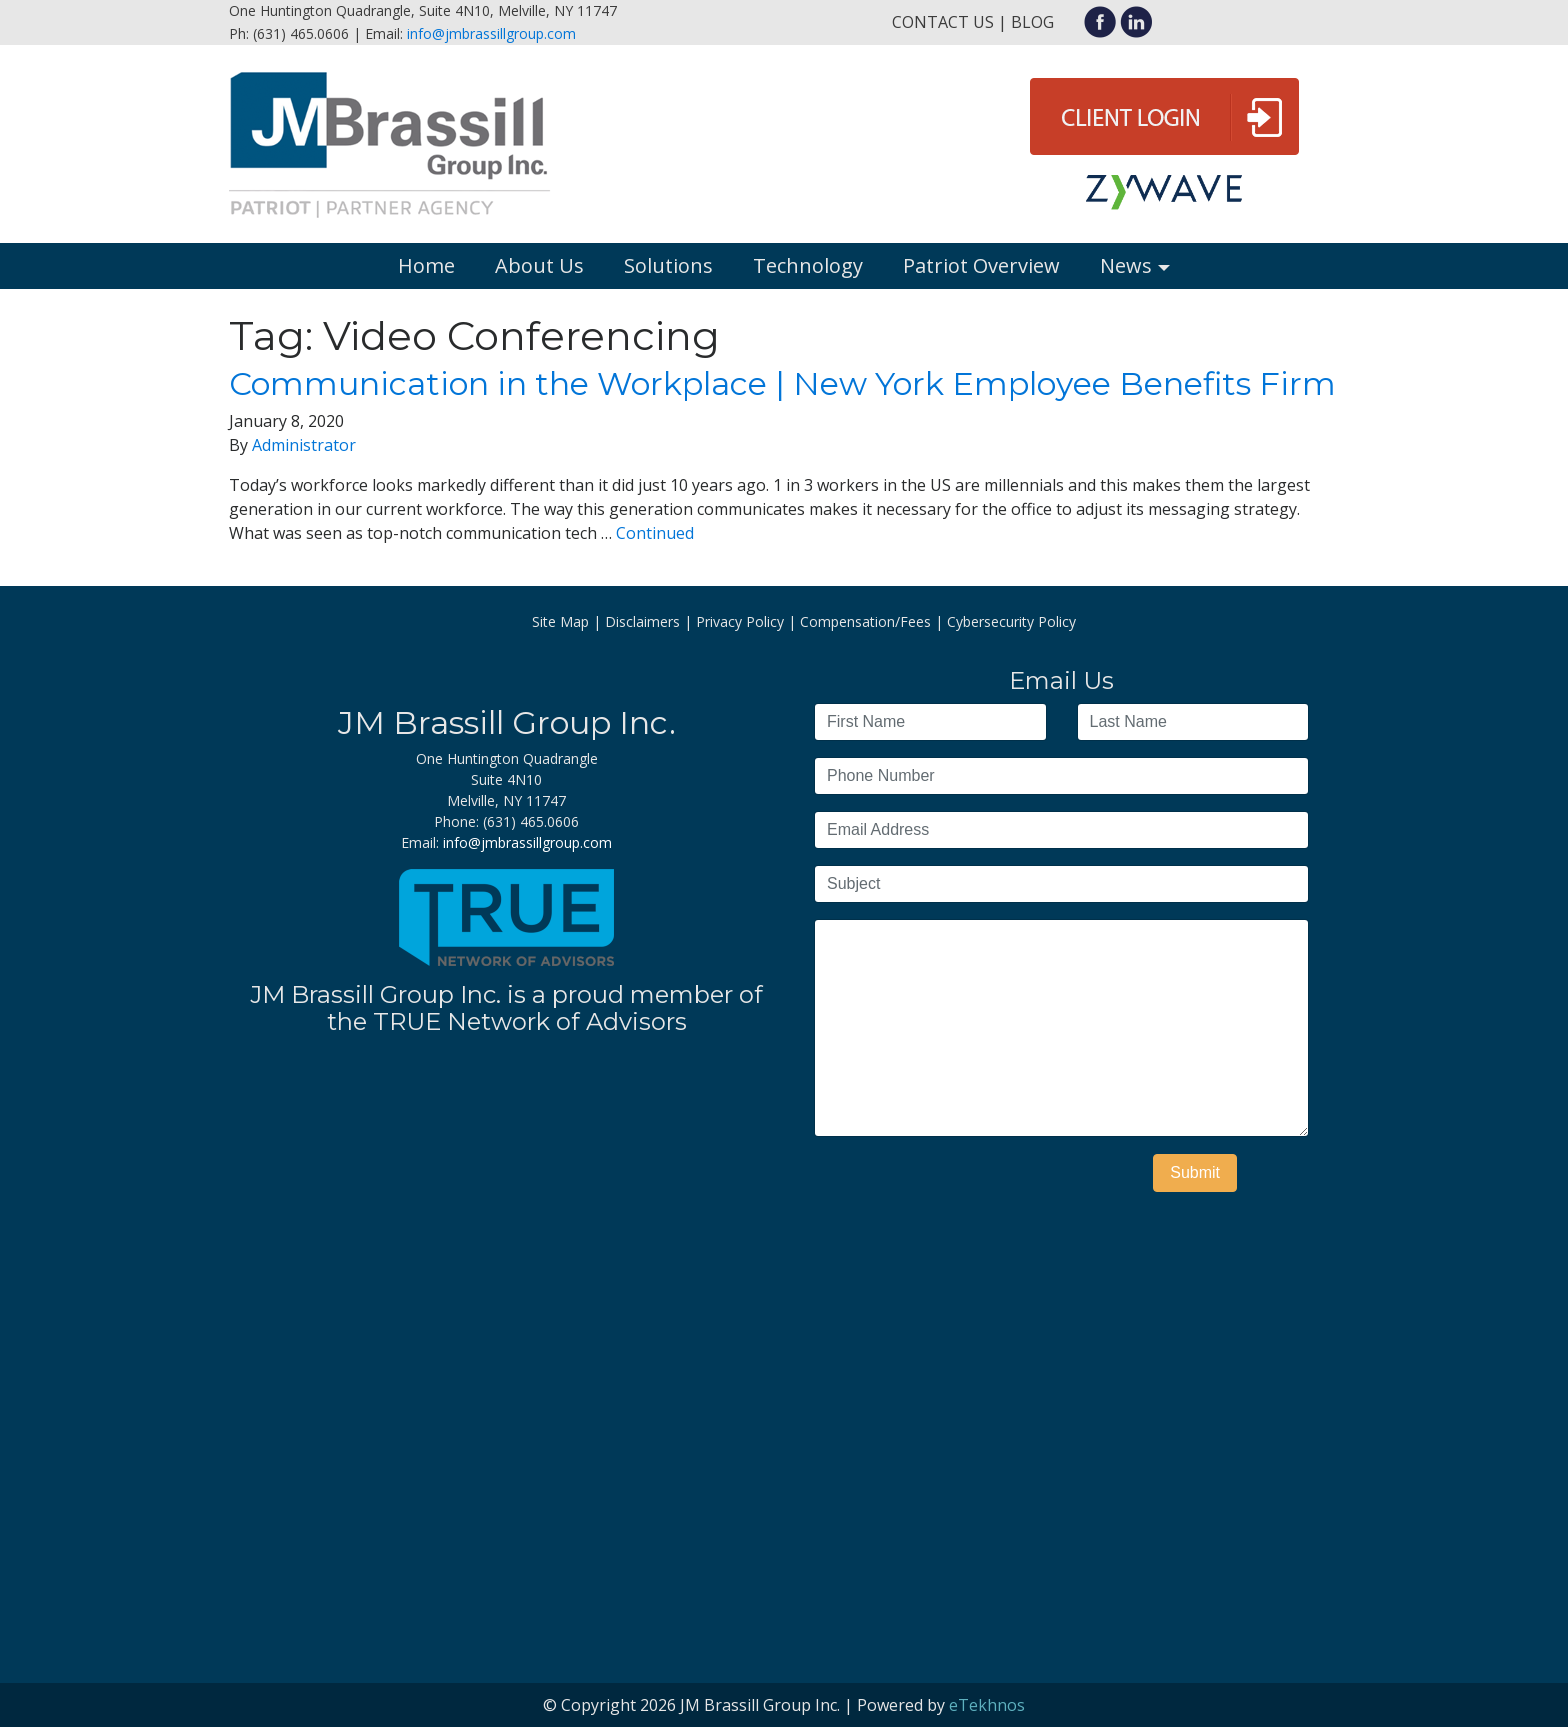 This screenshot has height=1727, width=1568. What do you see at coordinates (808, 265) in the screenshot?
I see `Technology` at bounding box center [808, 265].